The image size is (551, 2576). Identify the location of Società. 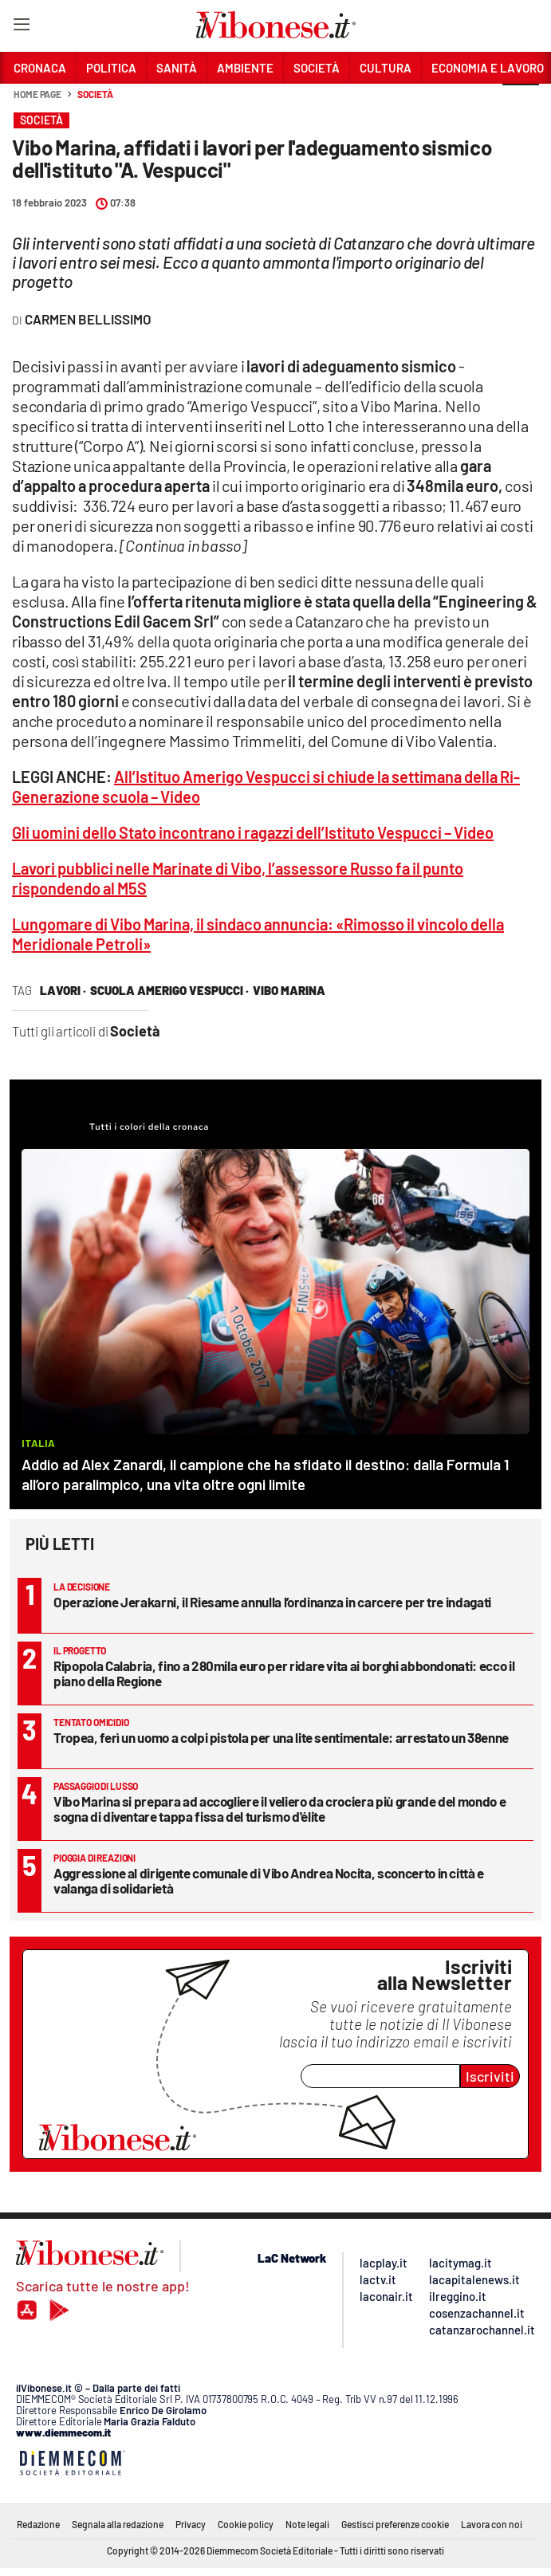
(94, 94).